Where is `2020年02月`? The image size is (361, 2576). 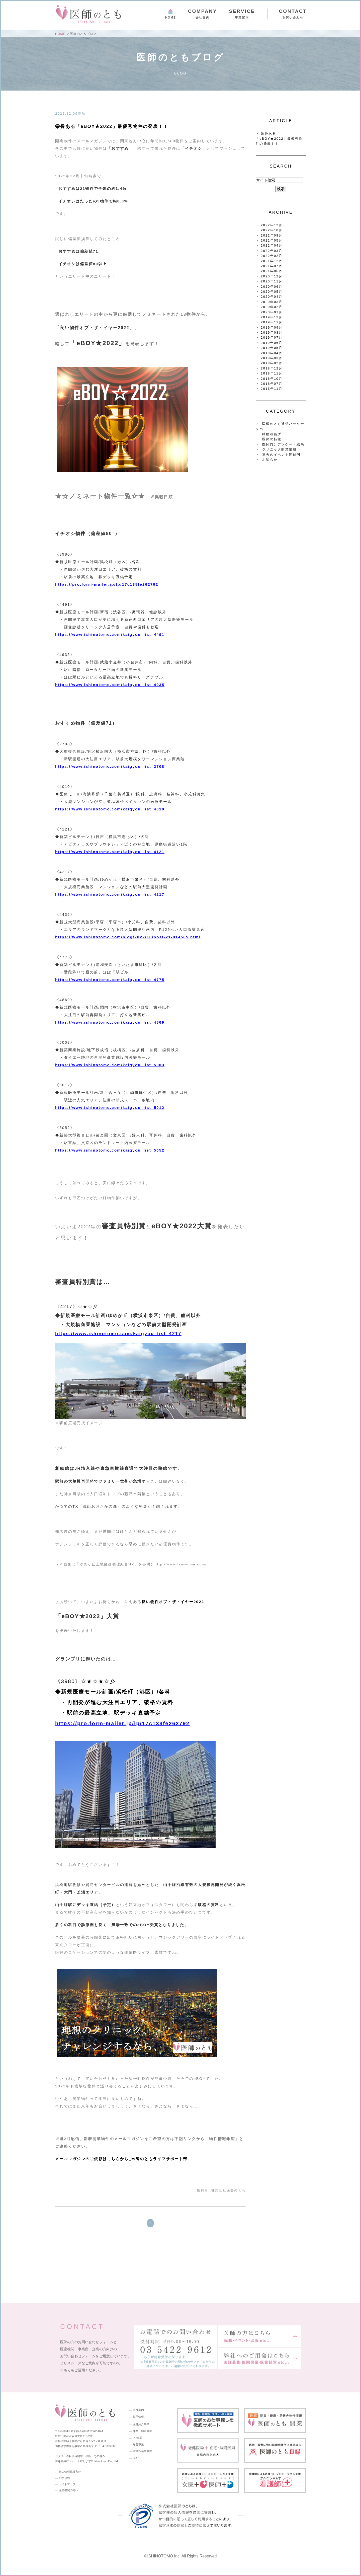
2020年02月 is located at coordinates (272, 307).